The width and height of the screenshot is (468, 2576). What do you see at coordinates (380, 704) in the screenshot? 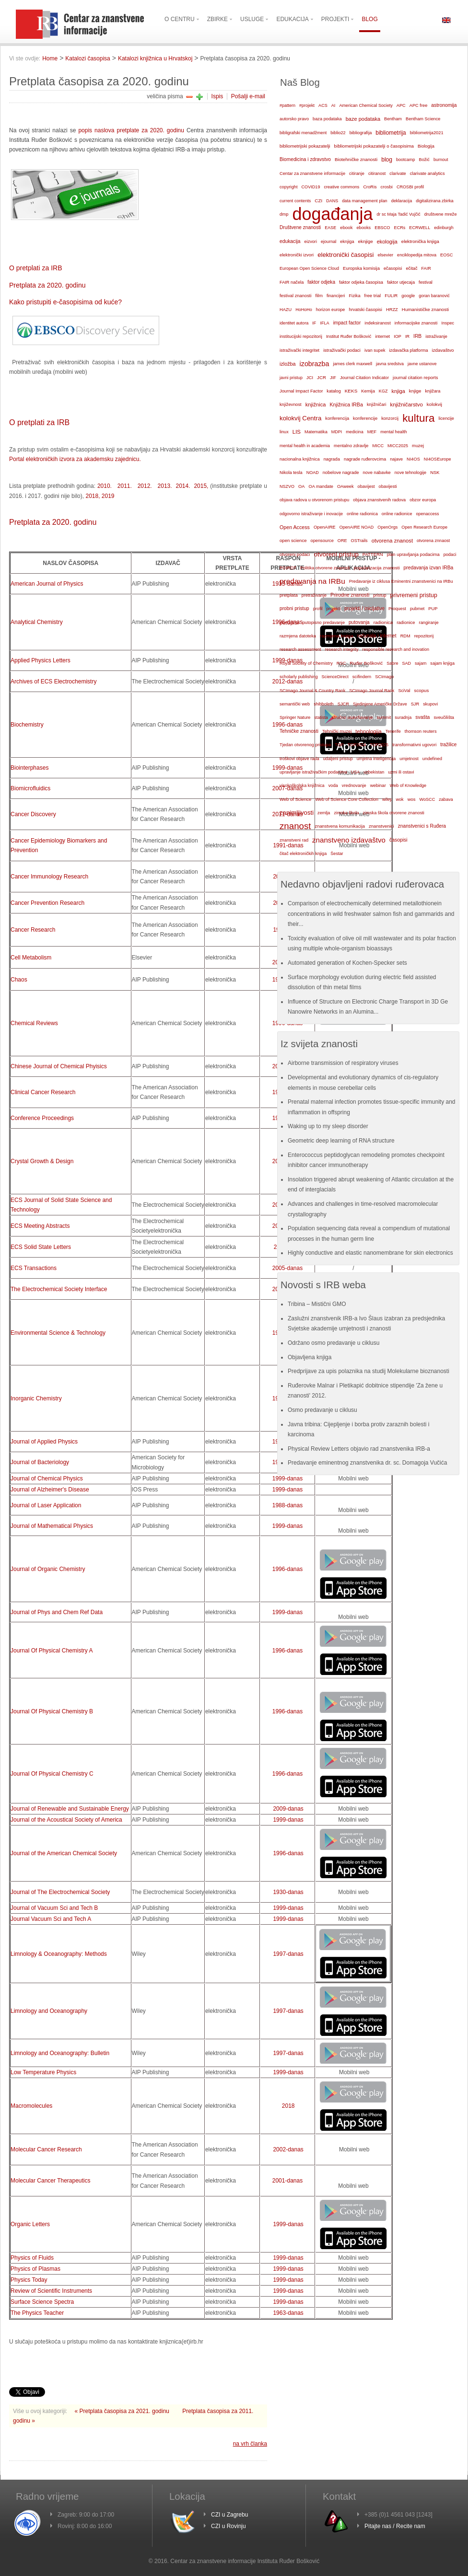
I see `Sjedinjene Američke Države` at bounding box center [380, 704].